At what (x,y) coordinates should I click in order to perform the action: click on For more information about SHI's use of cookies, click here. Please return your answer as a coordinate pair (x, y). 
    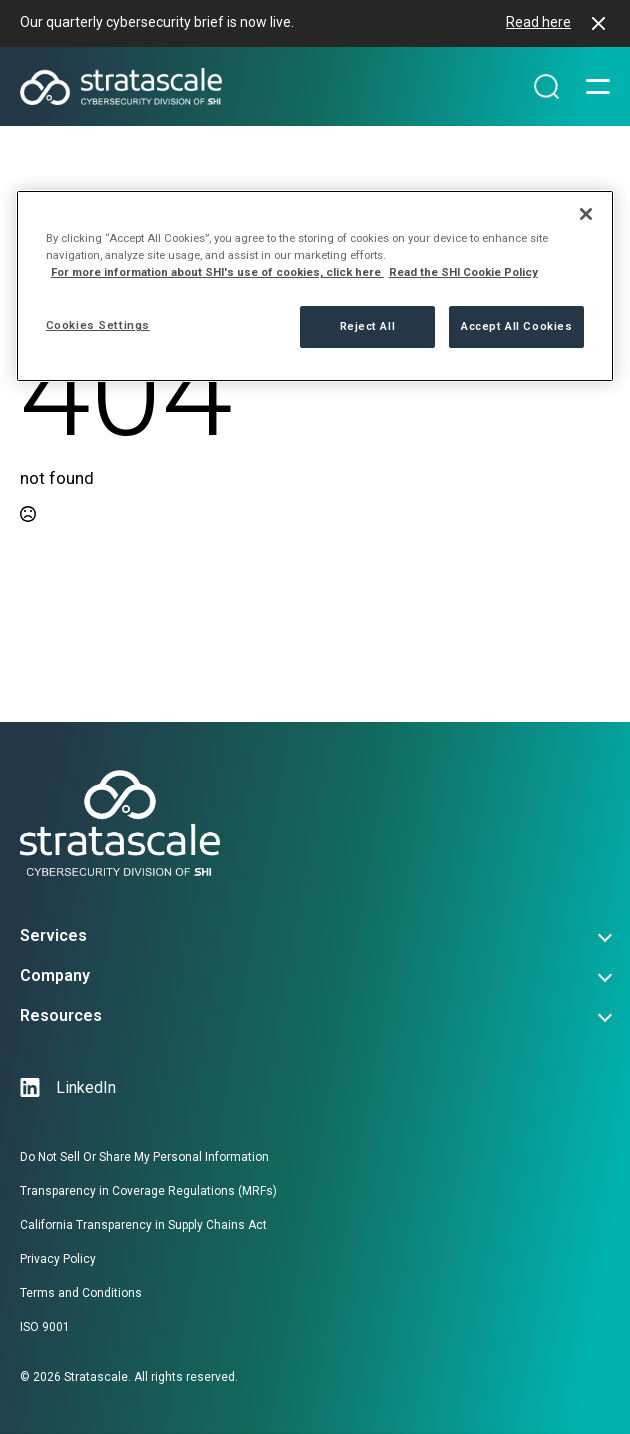
    Looking at the image, I should click on (217, 272).